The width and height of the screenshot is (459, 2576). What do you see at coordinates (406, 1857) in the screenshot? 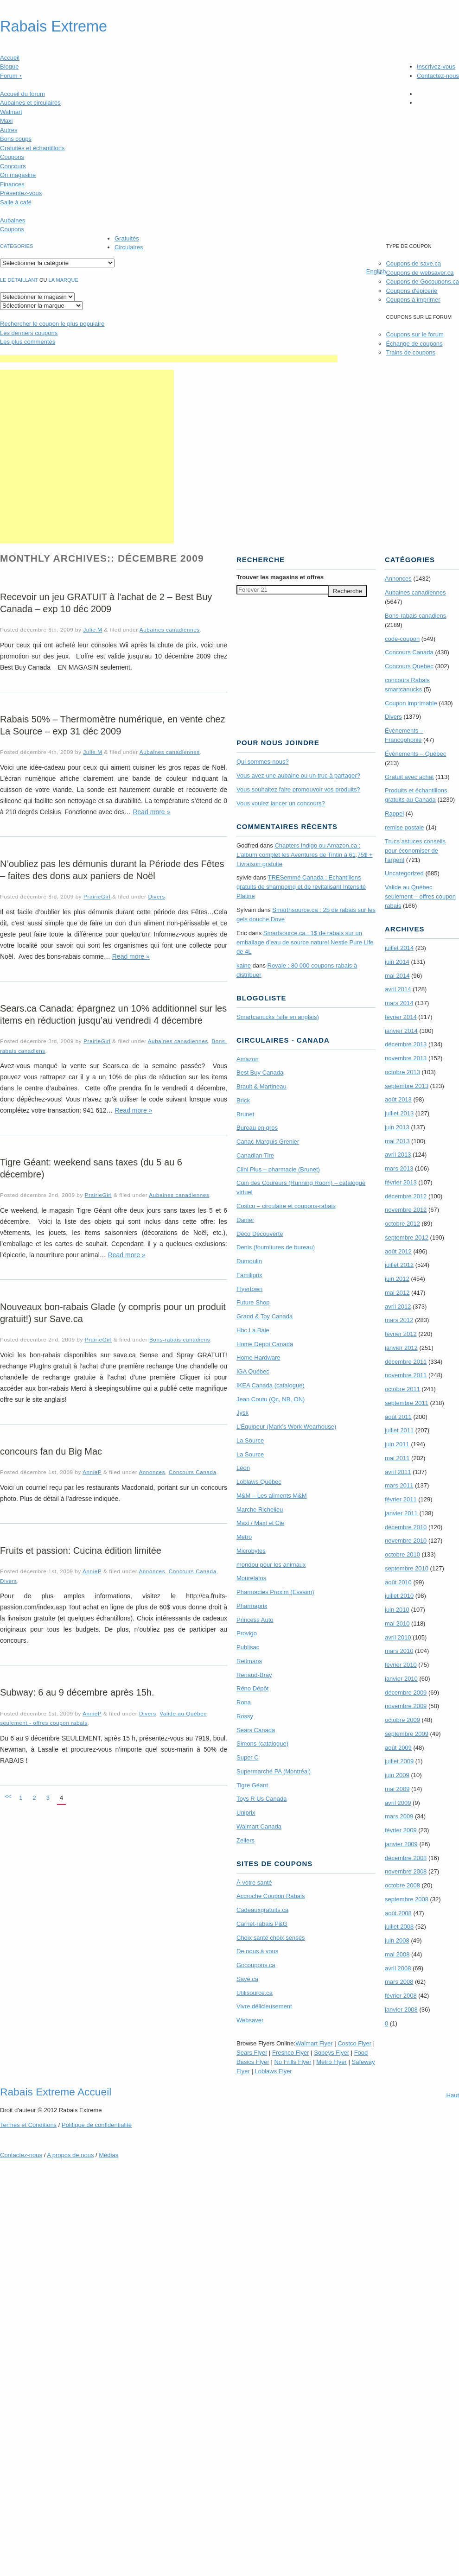
I see `décembre 2008` at bounding box center [406, 1857].